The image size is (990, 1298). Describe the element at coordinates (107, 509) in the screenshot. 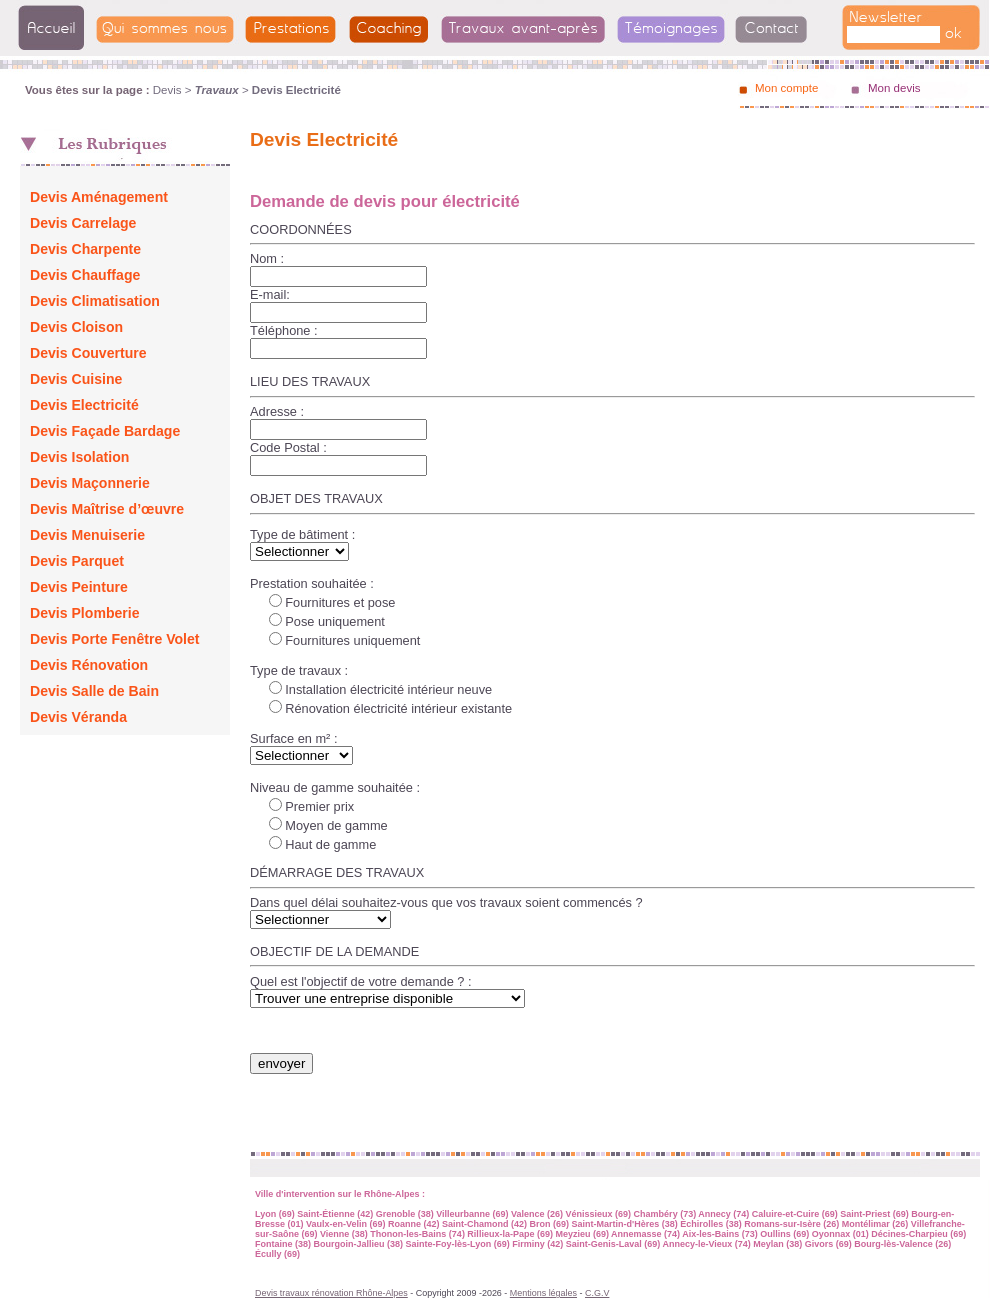

I see `Devis Maîtrise d’œuvre` at that location.